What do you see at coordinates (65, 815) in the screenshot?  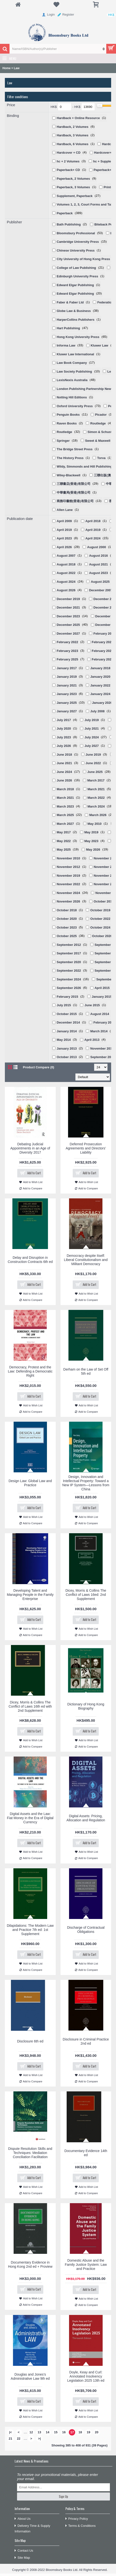 I see `March 2025` at bounding box center [65, 815].